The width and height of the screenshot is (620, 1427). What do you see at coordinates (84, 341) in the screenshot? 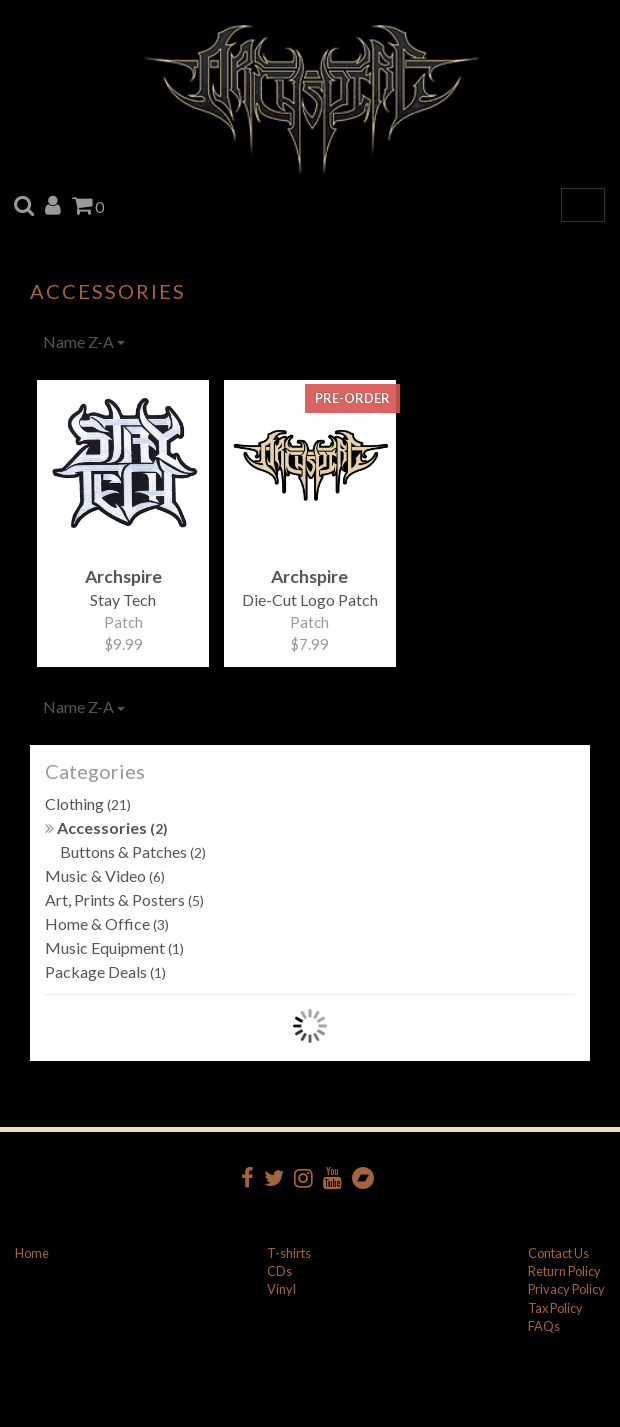
I see `Name Z-A` at bounding box center [84, 341].